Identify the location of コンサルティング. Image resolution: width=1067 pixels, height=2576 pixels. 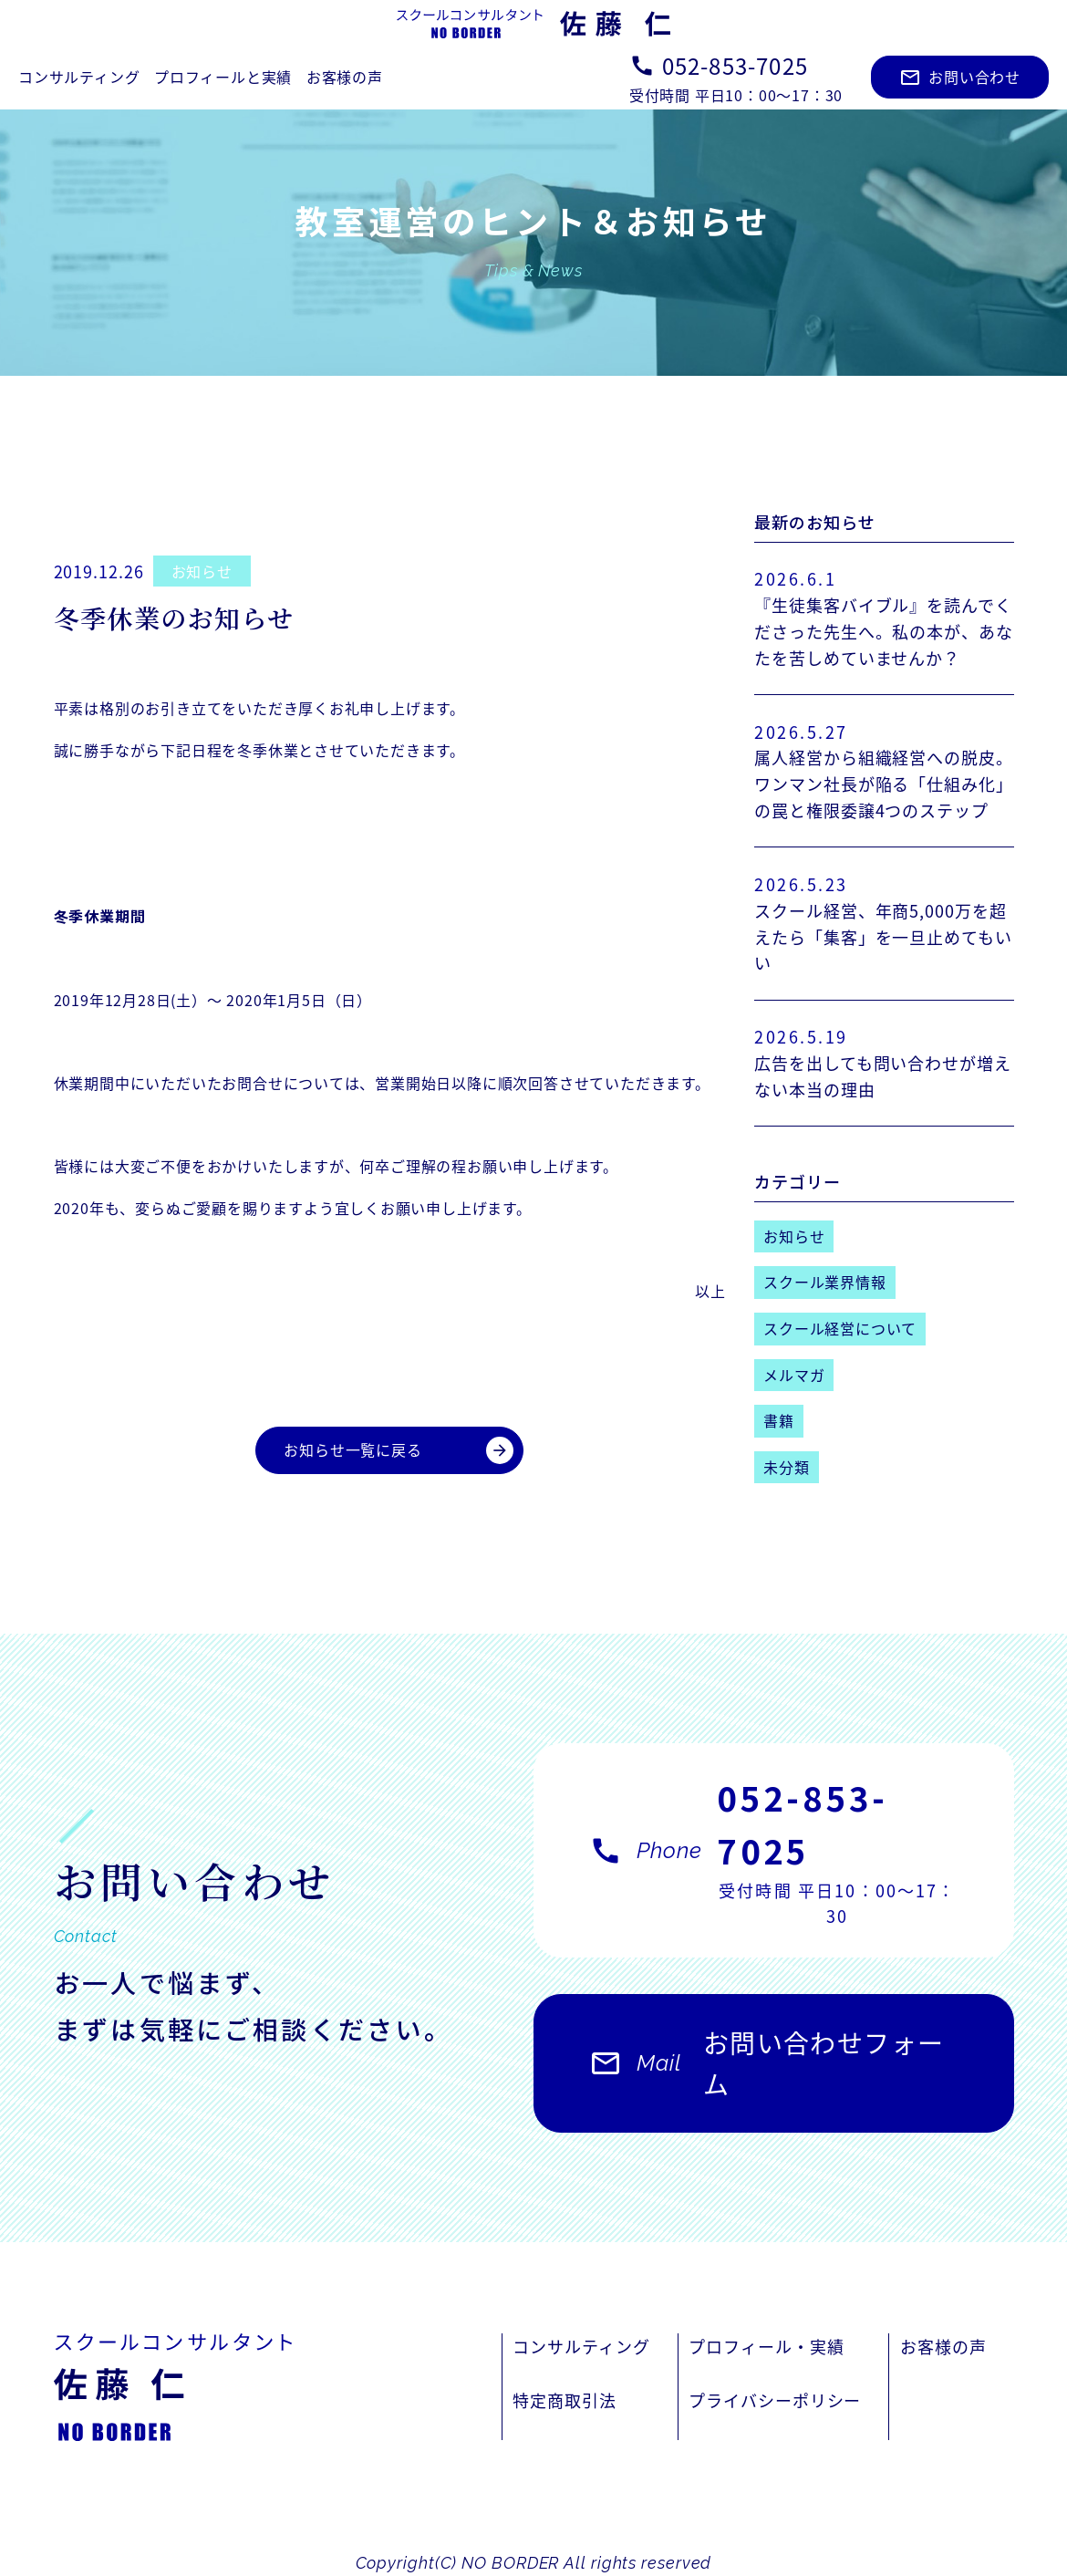
(79, 77).